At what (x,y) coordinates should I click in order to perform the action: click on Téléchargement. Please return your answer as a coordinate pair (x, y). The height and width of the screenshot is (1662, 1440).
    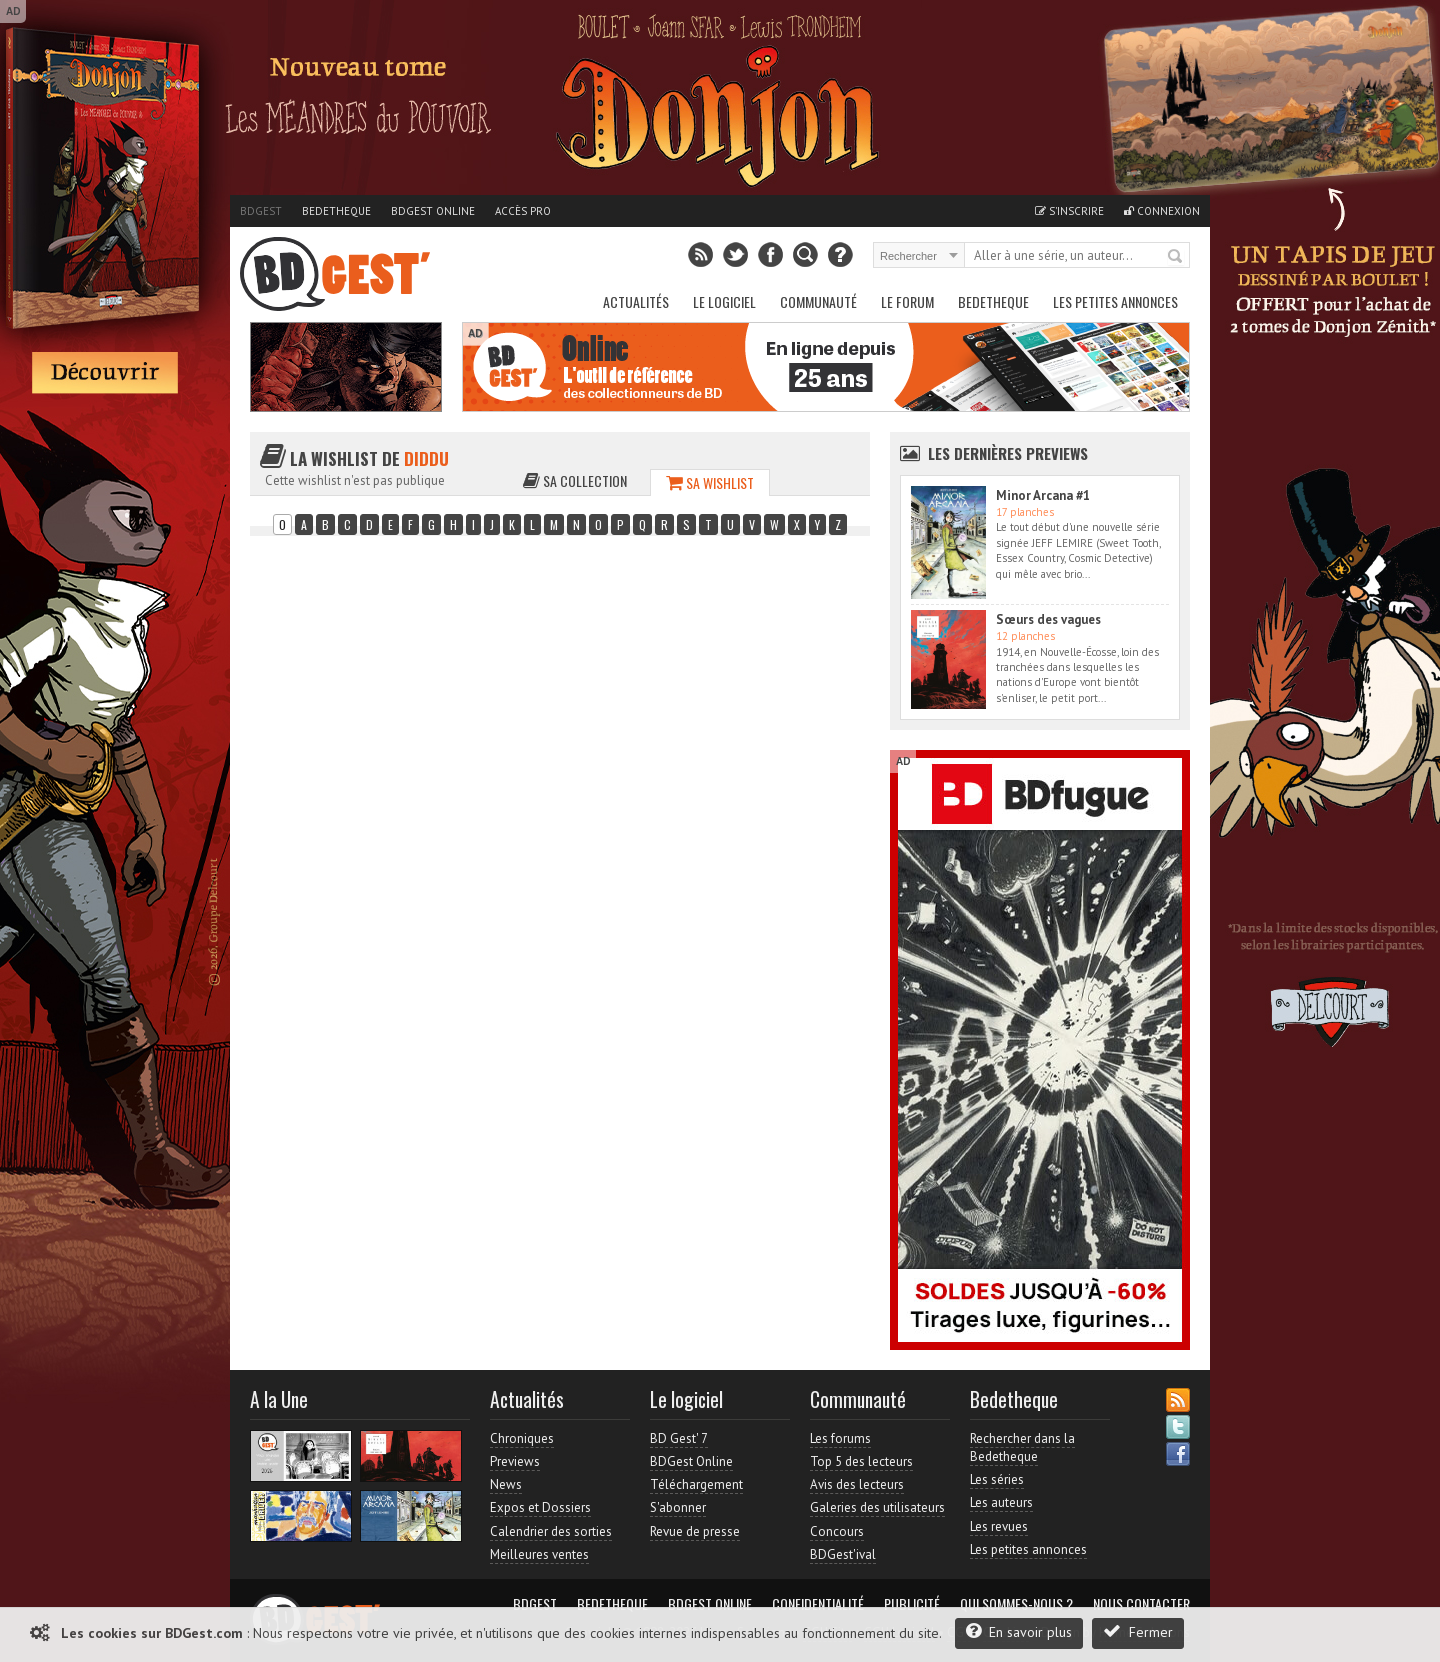
    Looking at the image, I should click on (696, 1484).